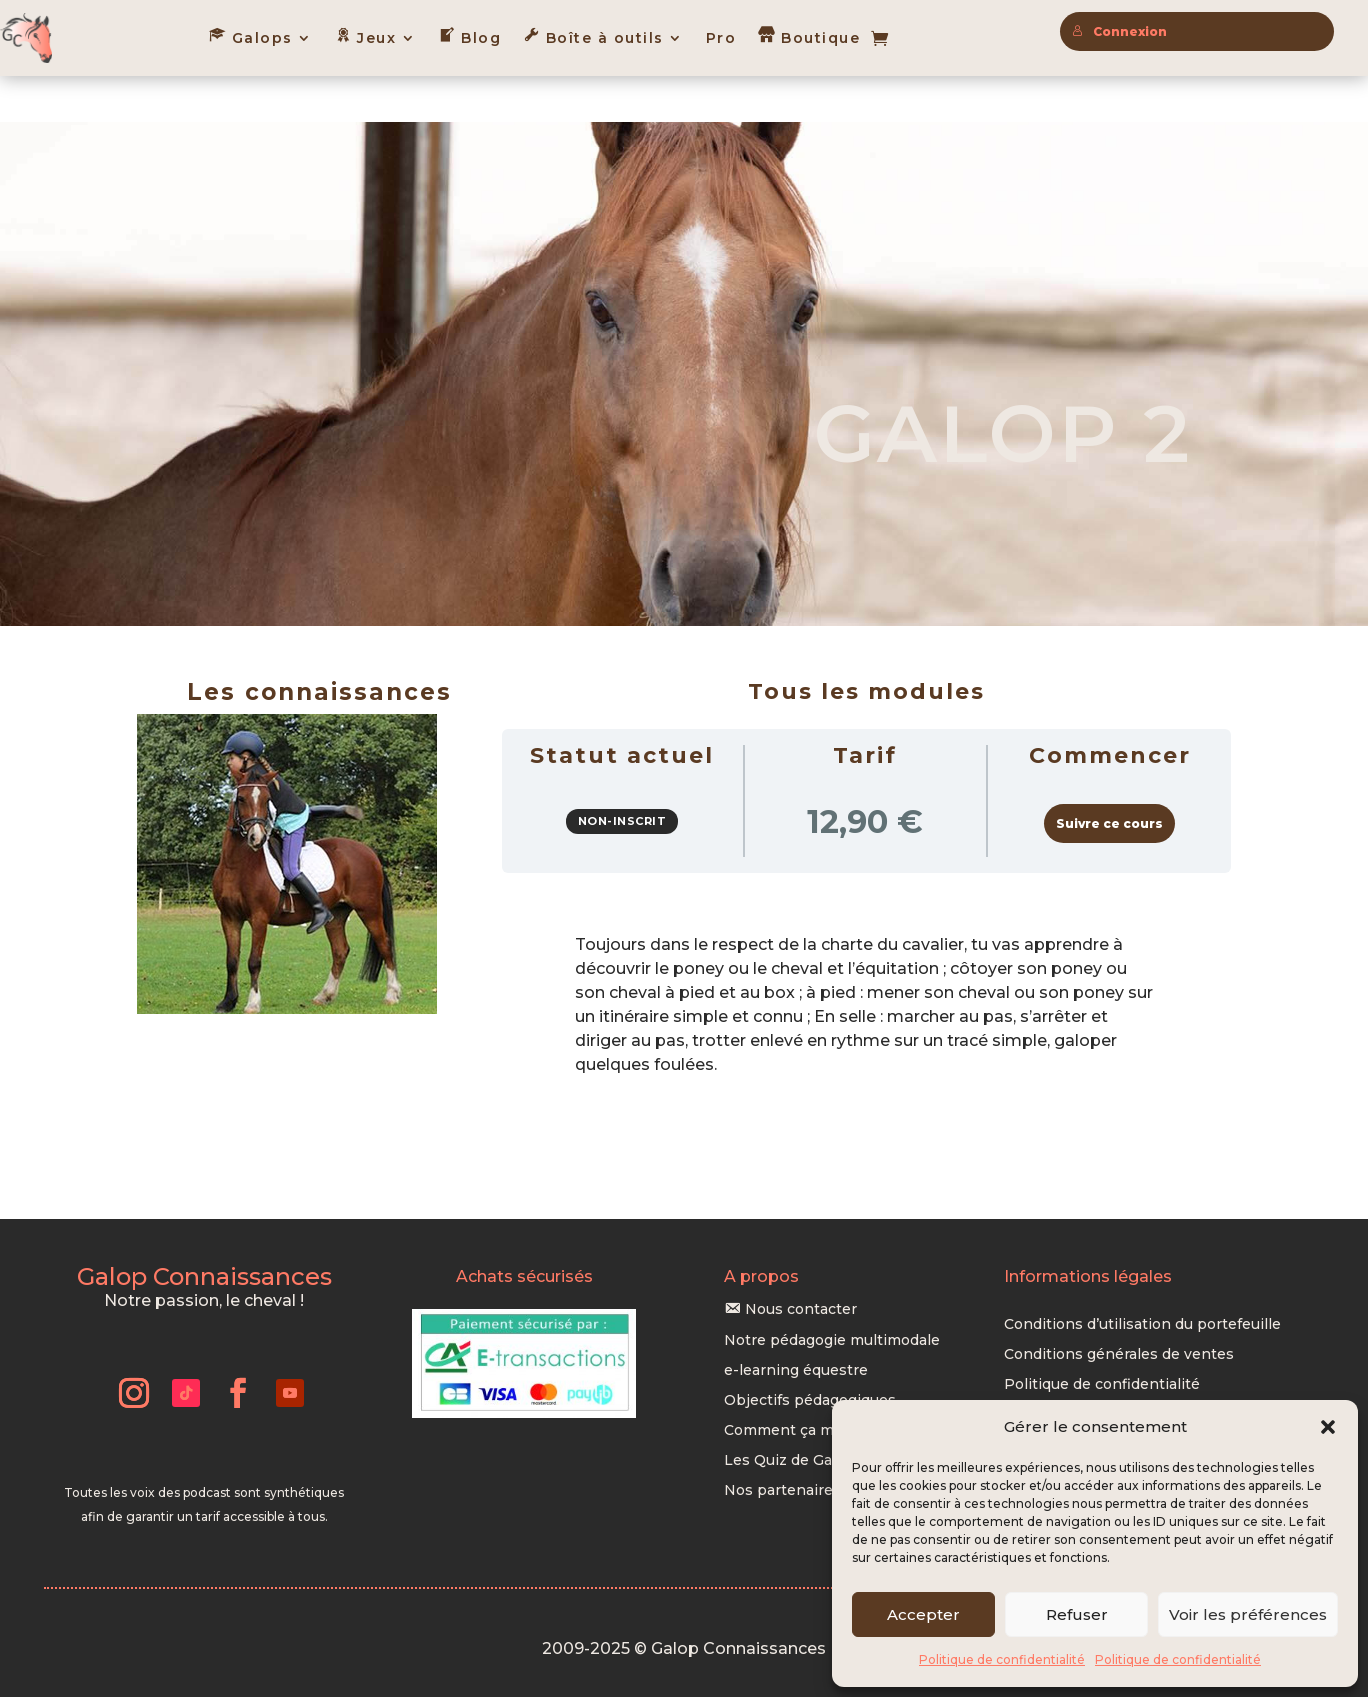 The image size is (1368, 1697). What do you see at coordinates (1077, 1614) in the screenshot?
I see `Refuser` at bounding box center [1077, 1614].